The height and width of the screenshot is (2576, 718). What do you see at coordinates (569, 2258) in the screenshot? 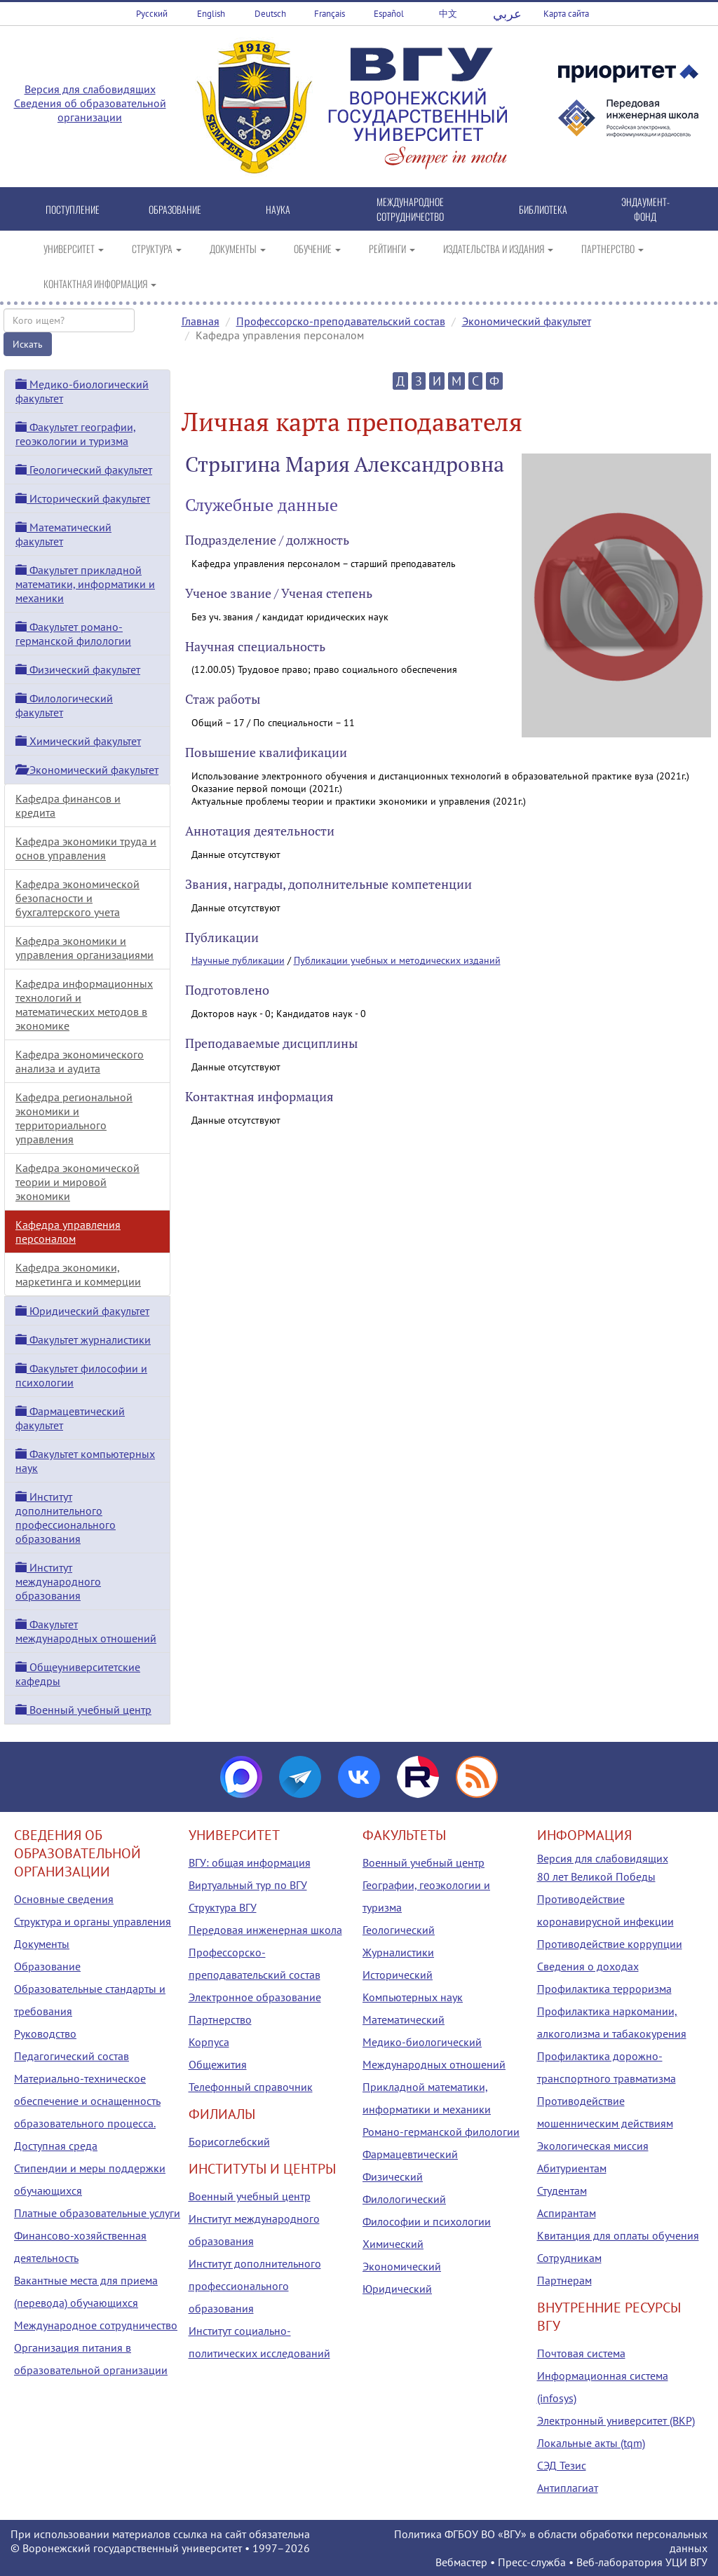
I see `Сотрудникам` at bounding box center [569, 2258].